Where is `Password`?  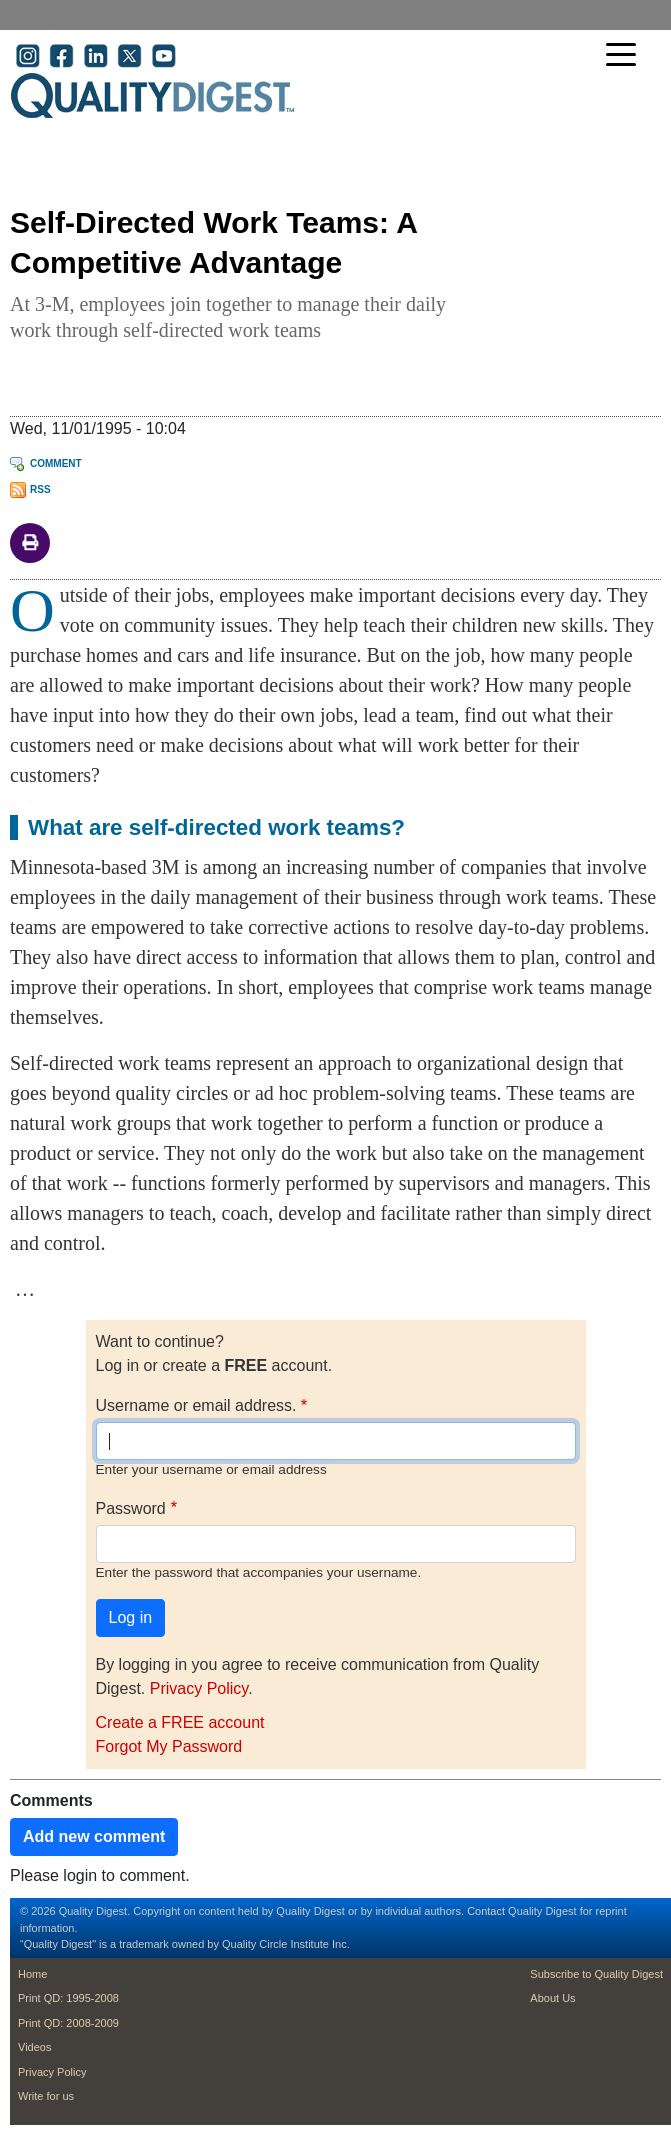
Password is located at coordinates (131, 1508).